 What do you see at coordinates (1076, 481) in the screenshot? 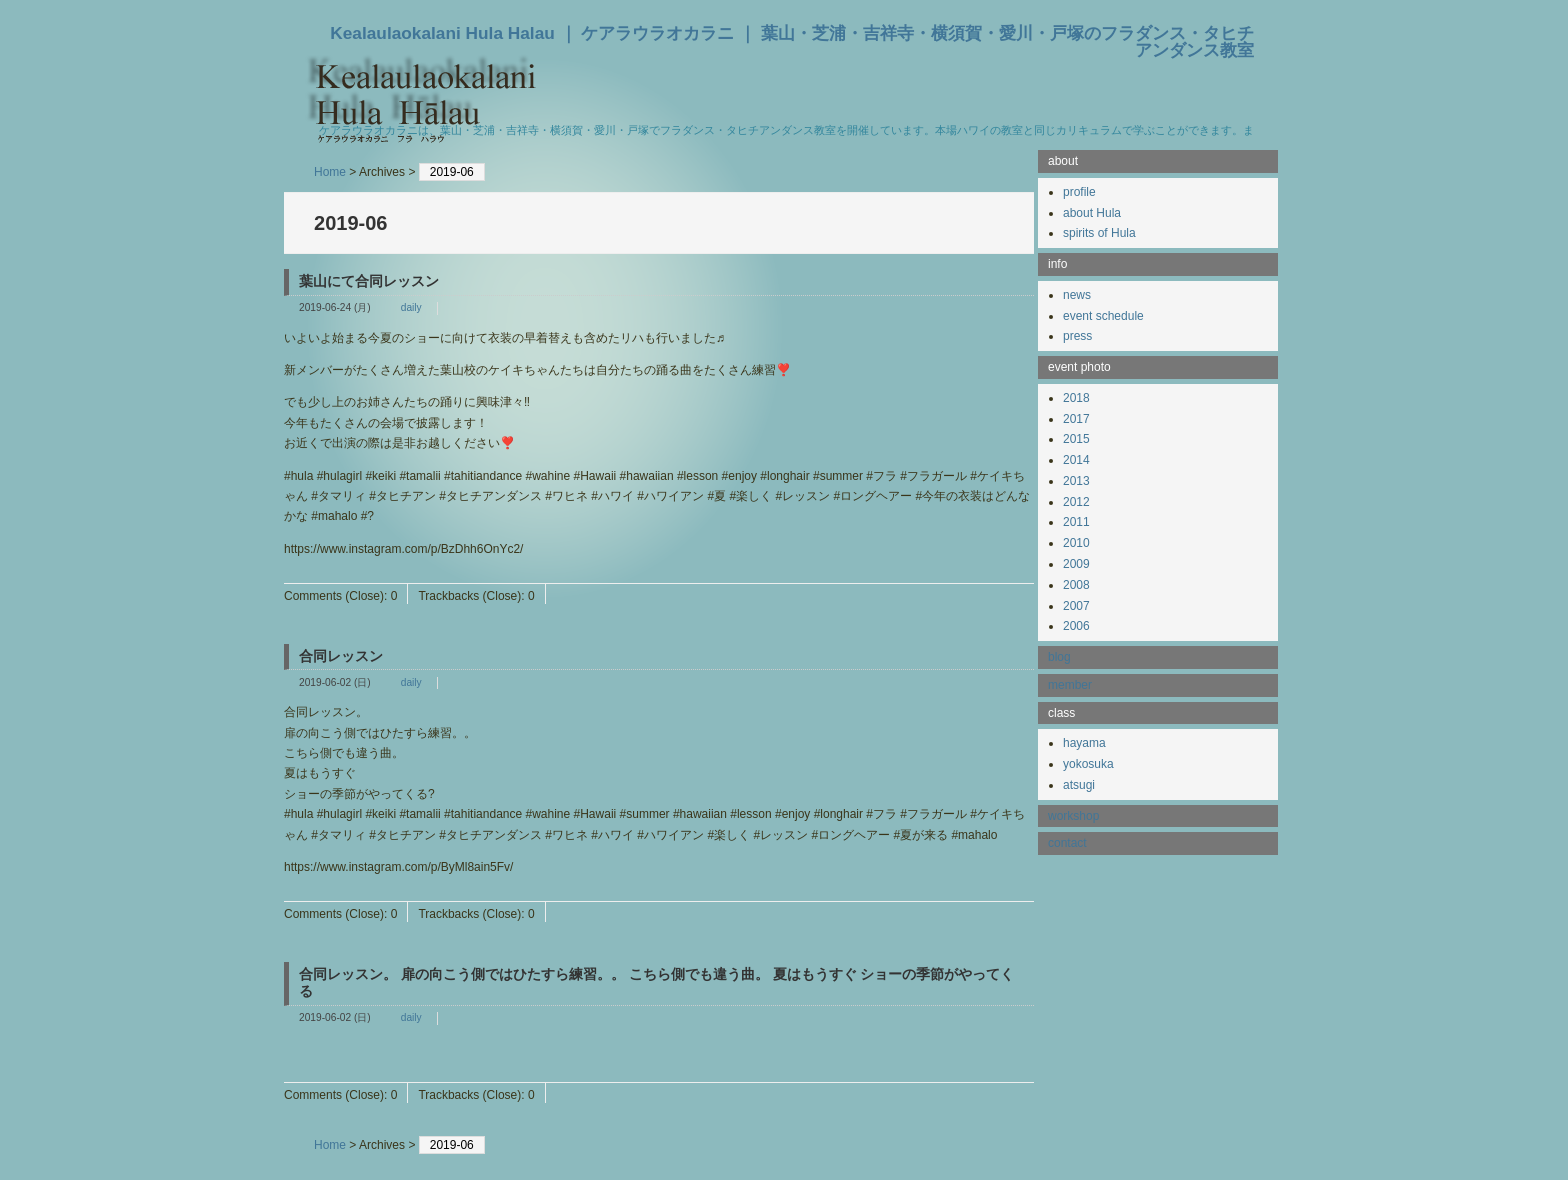
I see `2013` at bounding box center [1076, 481].